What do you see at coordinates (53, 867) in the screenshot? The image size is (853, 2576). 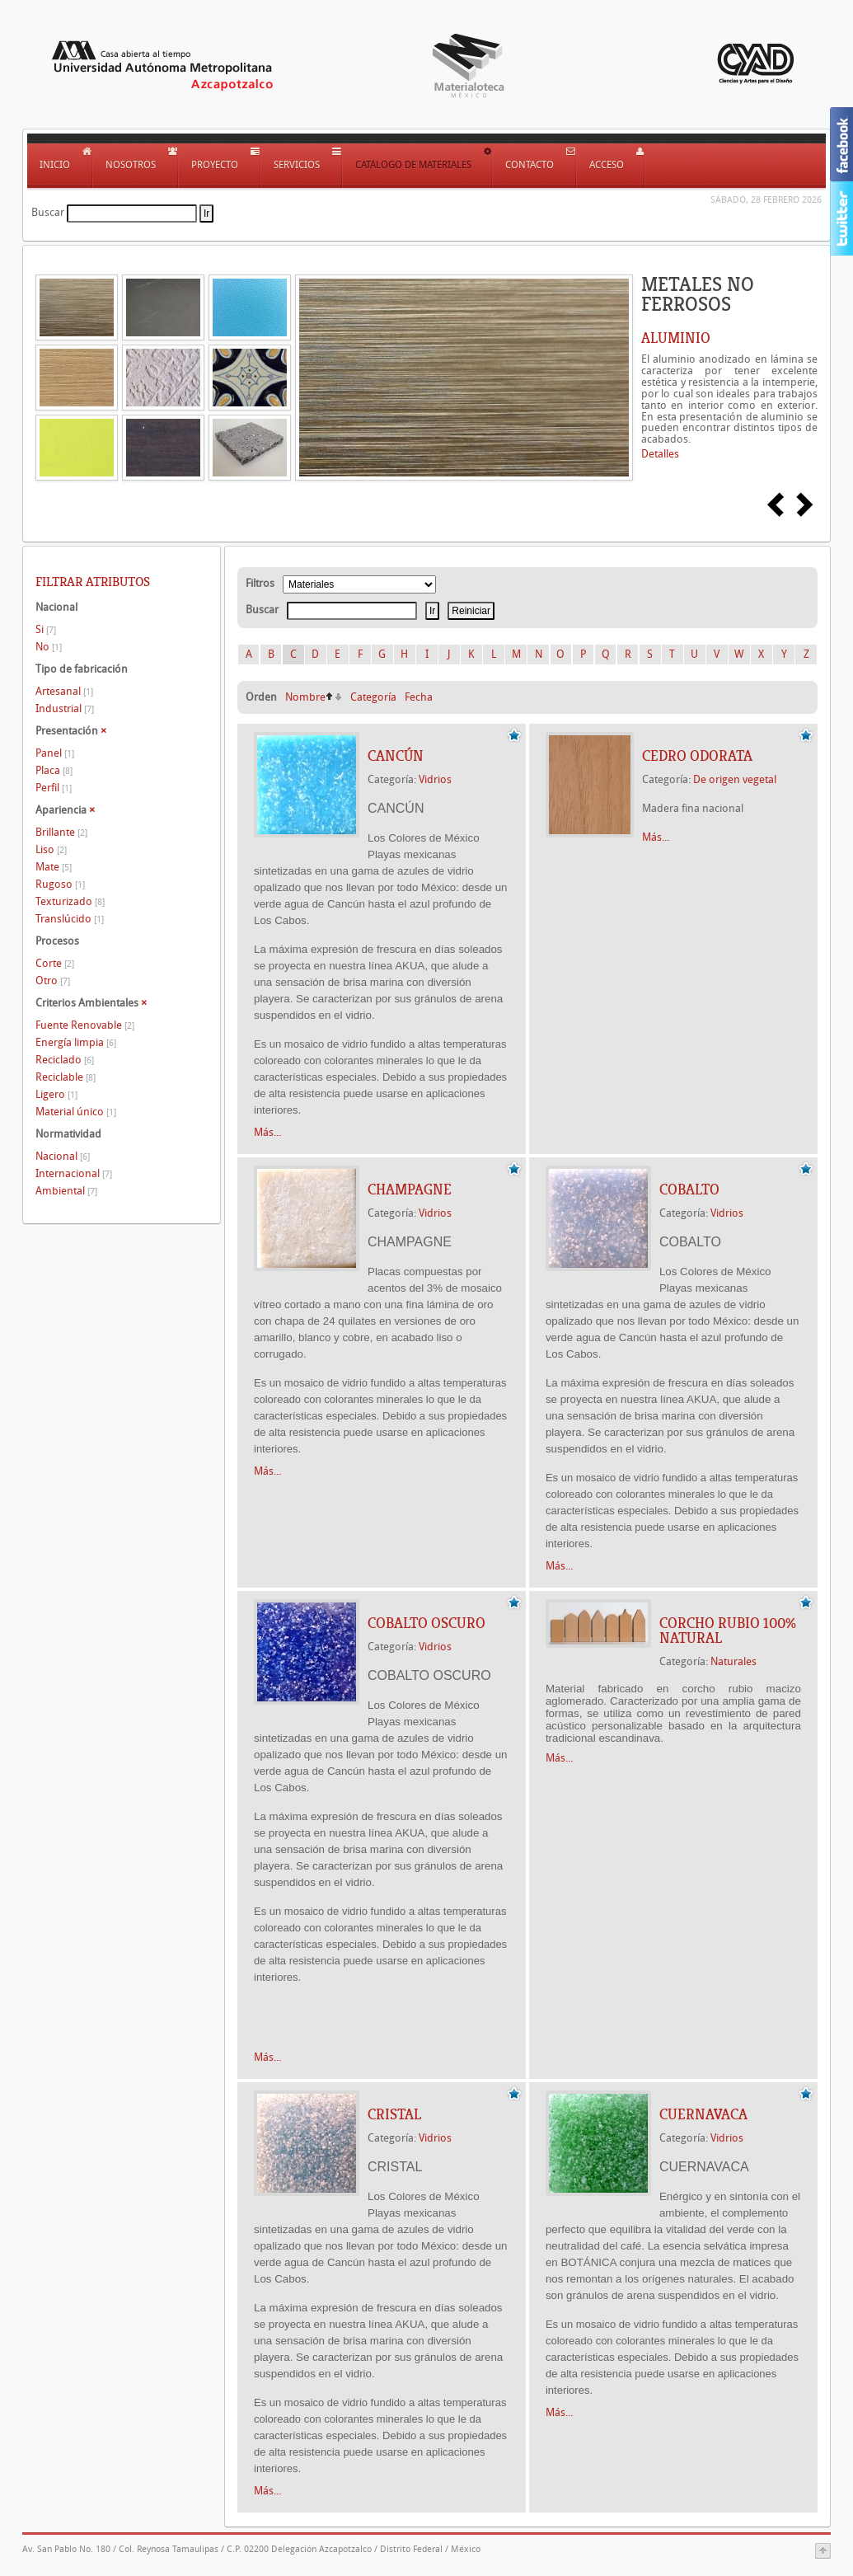 I see `Mate` at bounding box center [53, 867].